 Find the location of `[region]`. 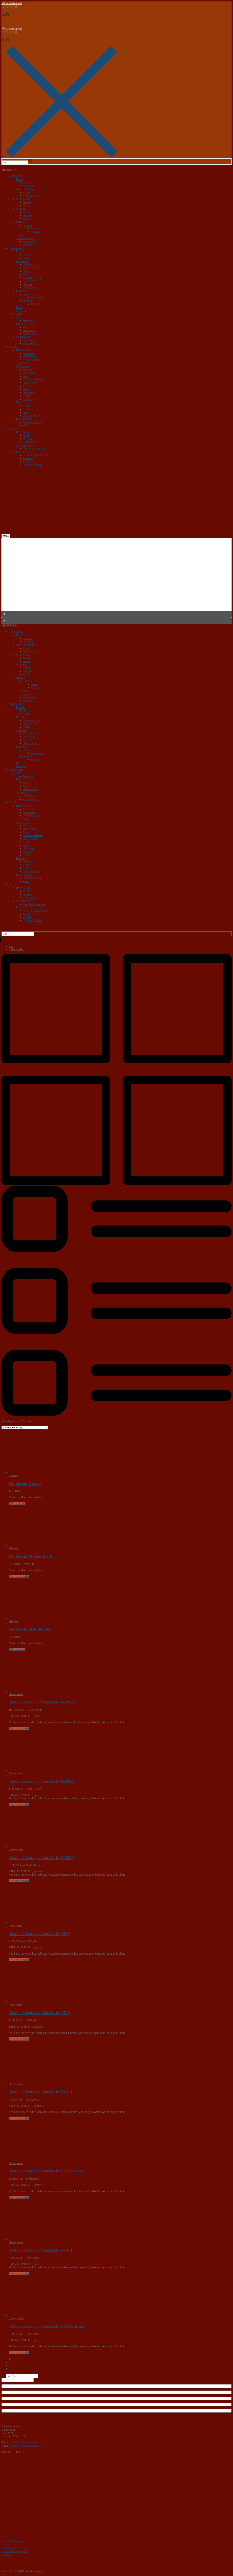

[region] is located at coordinates (116, 581).